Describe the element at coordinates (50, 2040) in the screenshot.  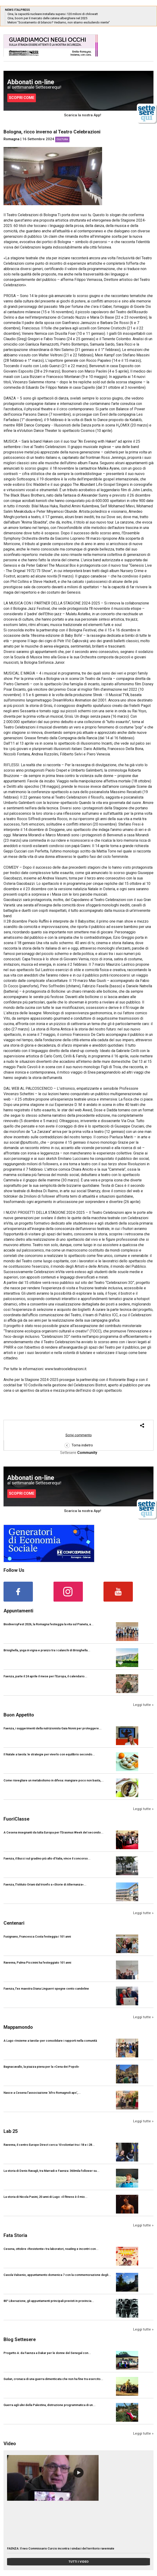
I see `A Lugo «Insieme a tavola» per consolidare i rapporti nella comunità` at that location.